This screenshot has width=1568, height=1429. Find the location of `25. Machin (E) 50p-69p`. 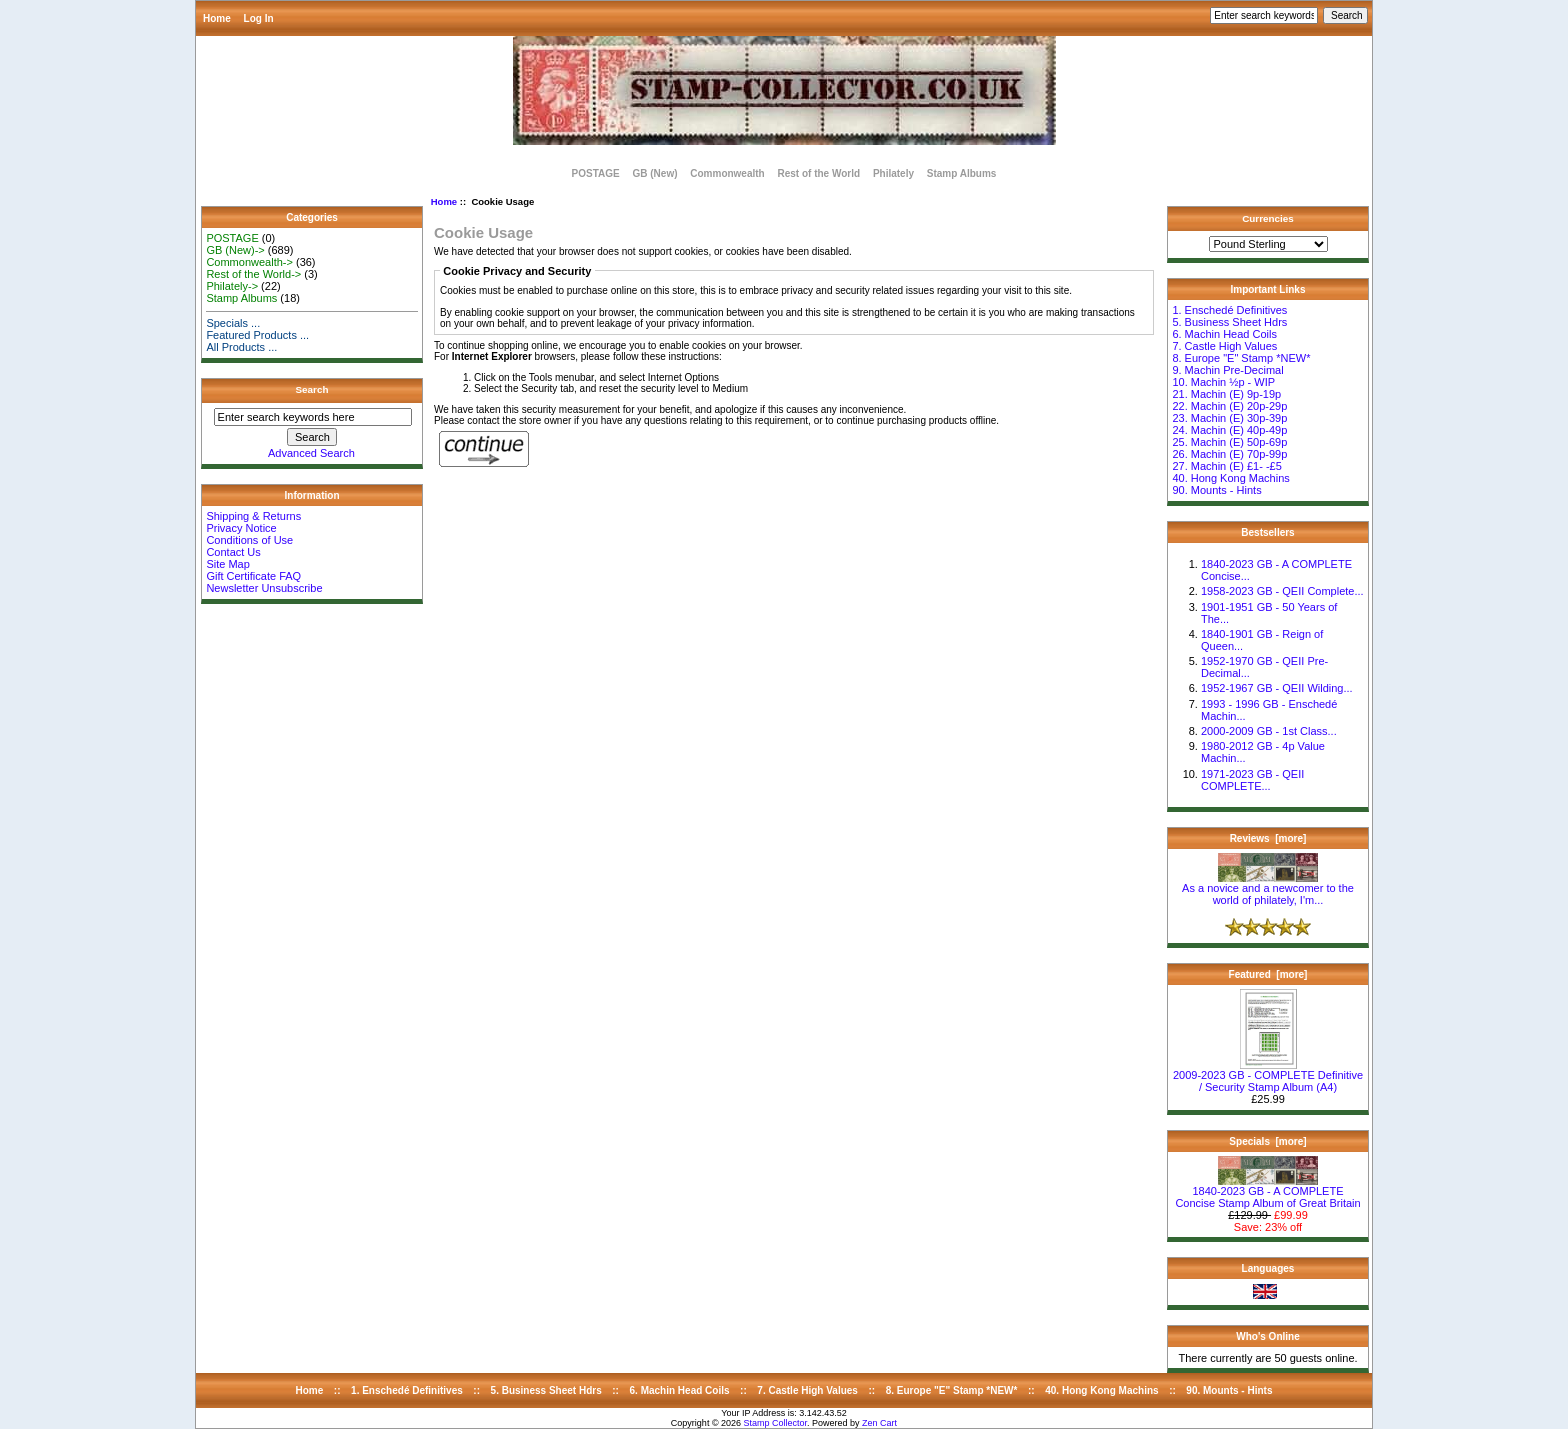

25. Machin (E) 50p-69p is located at coordinates (1229, 442).